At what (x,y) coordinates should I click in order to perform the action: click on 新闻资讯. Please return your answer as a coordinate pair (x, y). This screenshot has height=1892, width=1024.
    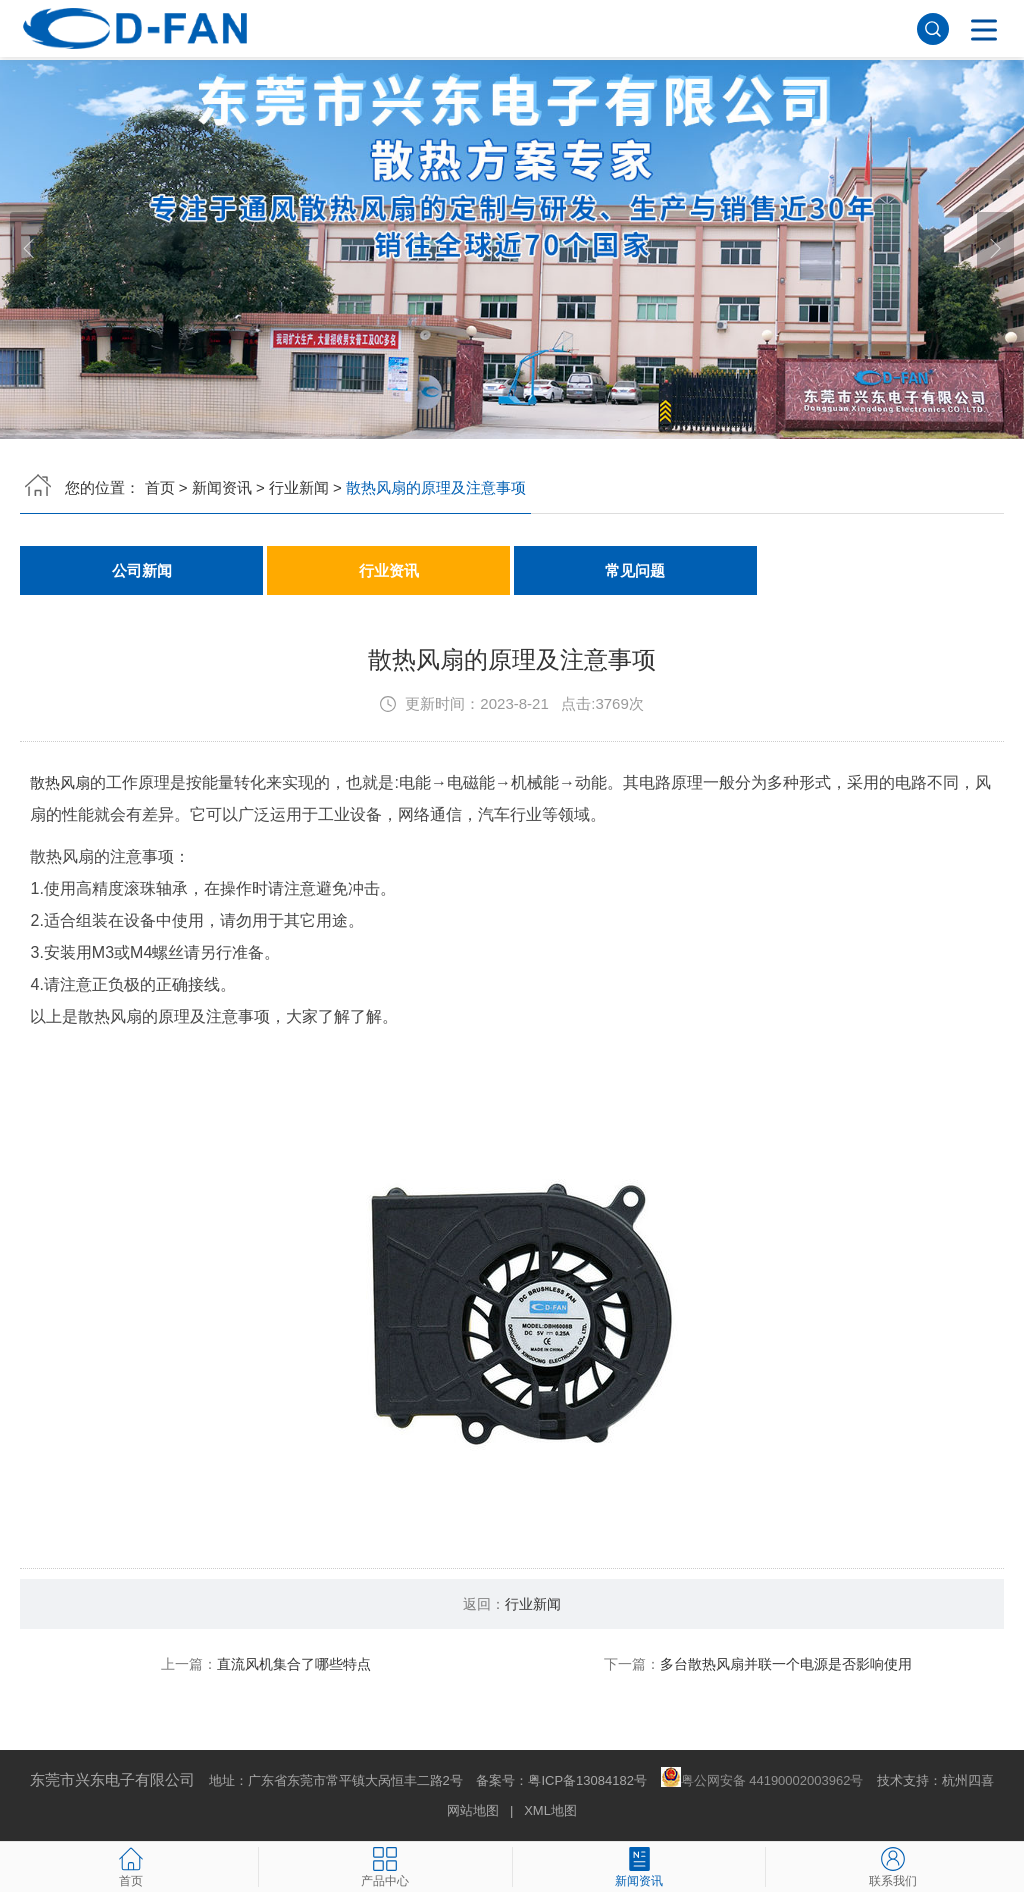
    Looking at the image, I should click on (222, 487).